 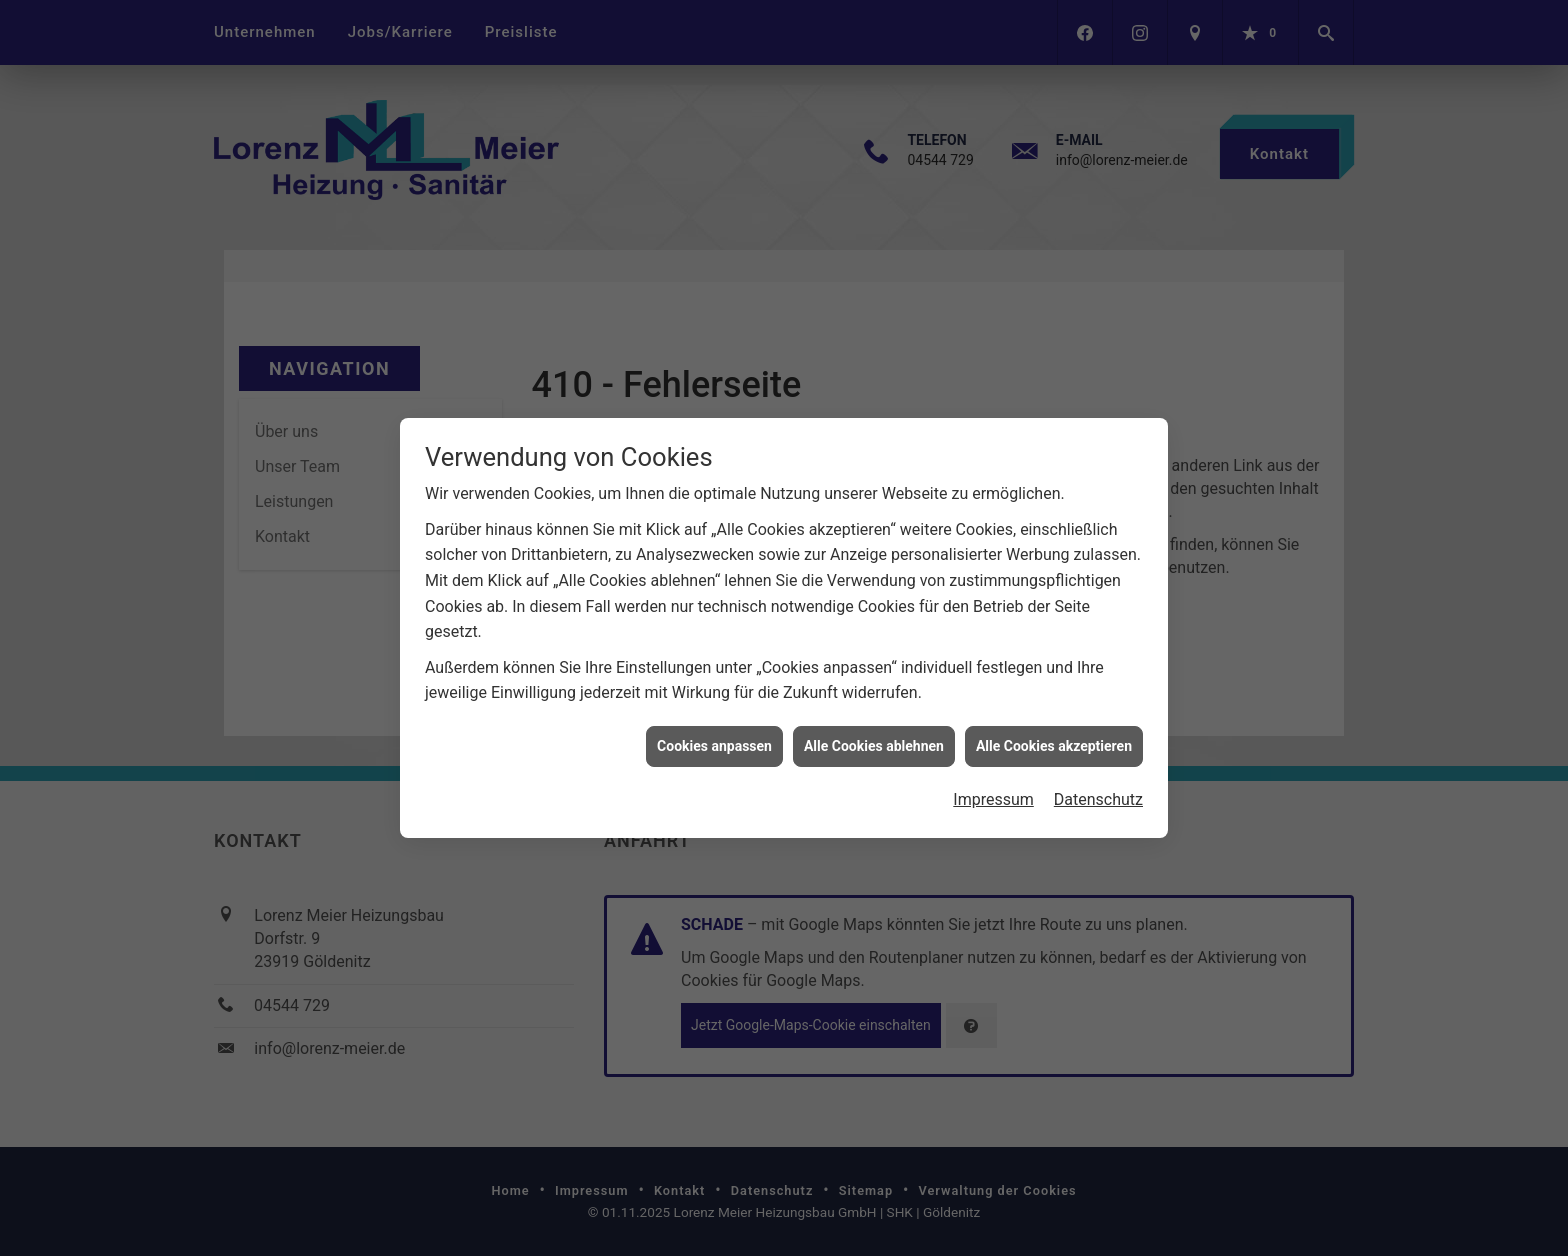 I want to click on Alle Cookies ablehnen, so click(x=874, y=731).